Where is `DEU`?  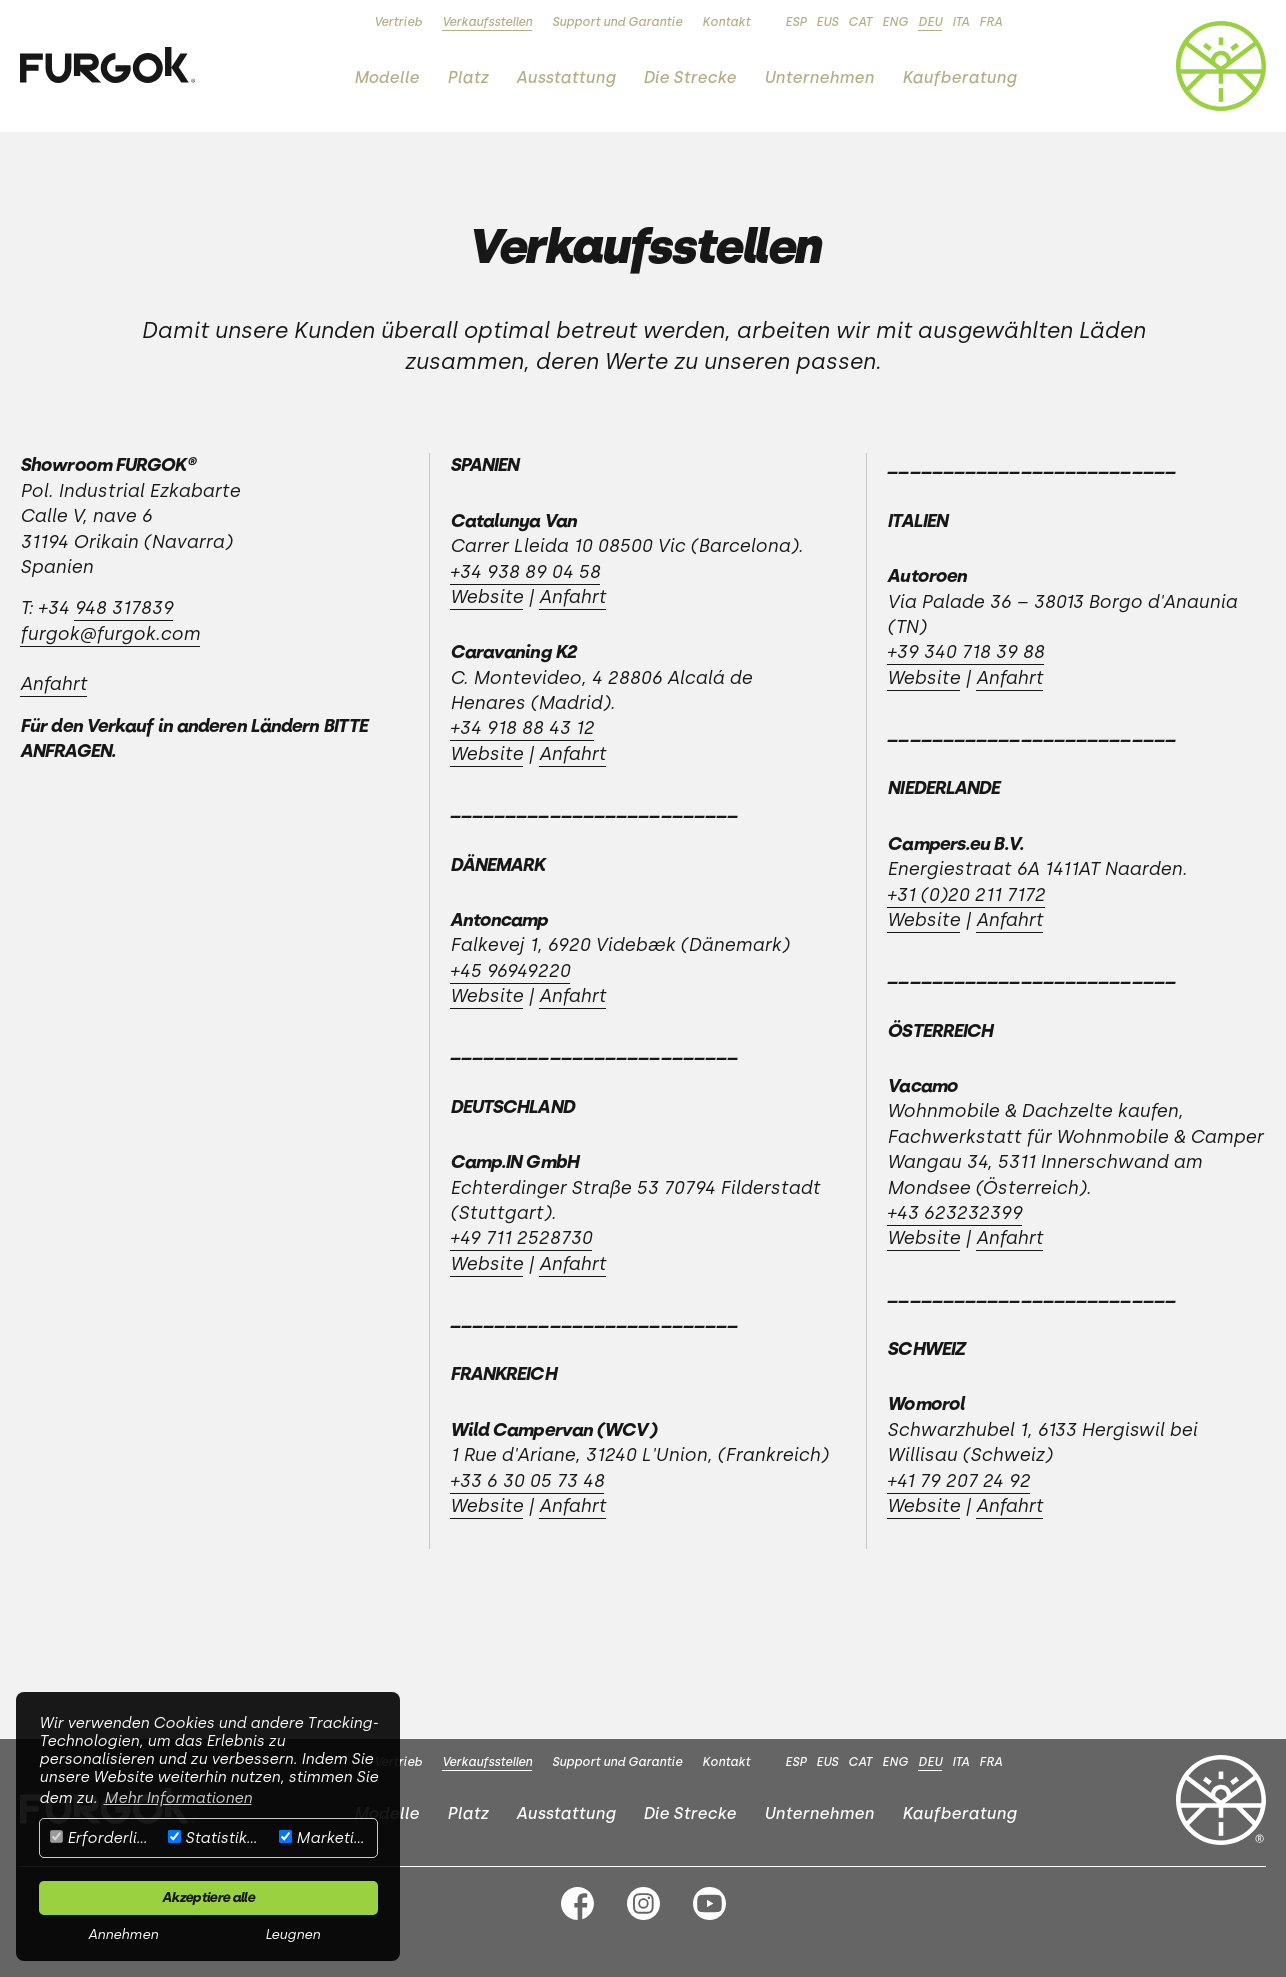 DEU is located at coordinates (930, 22).